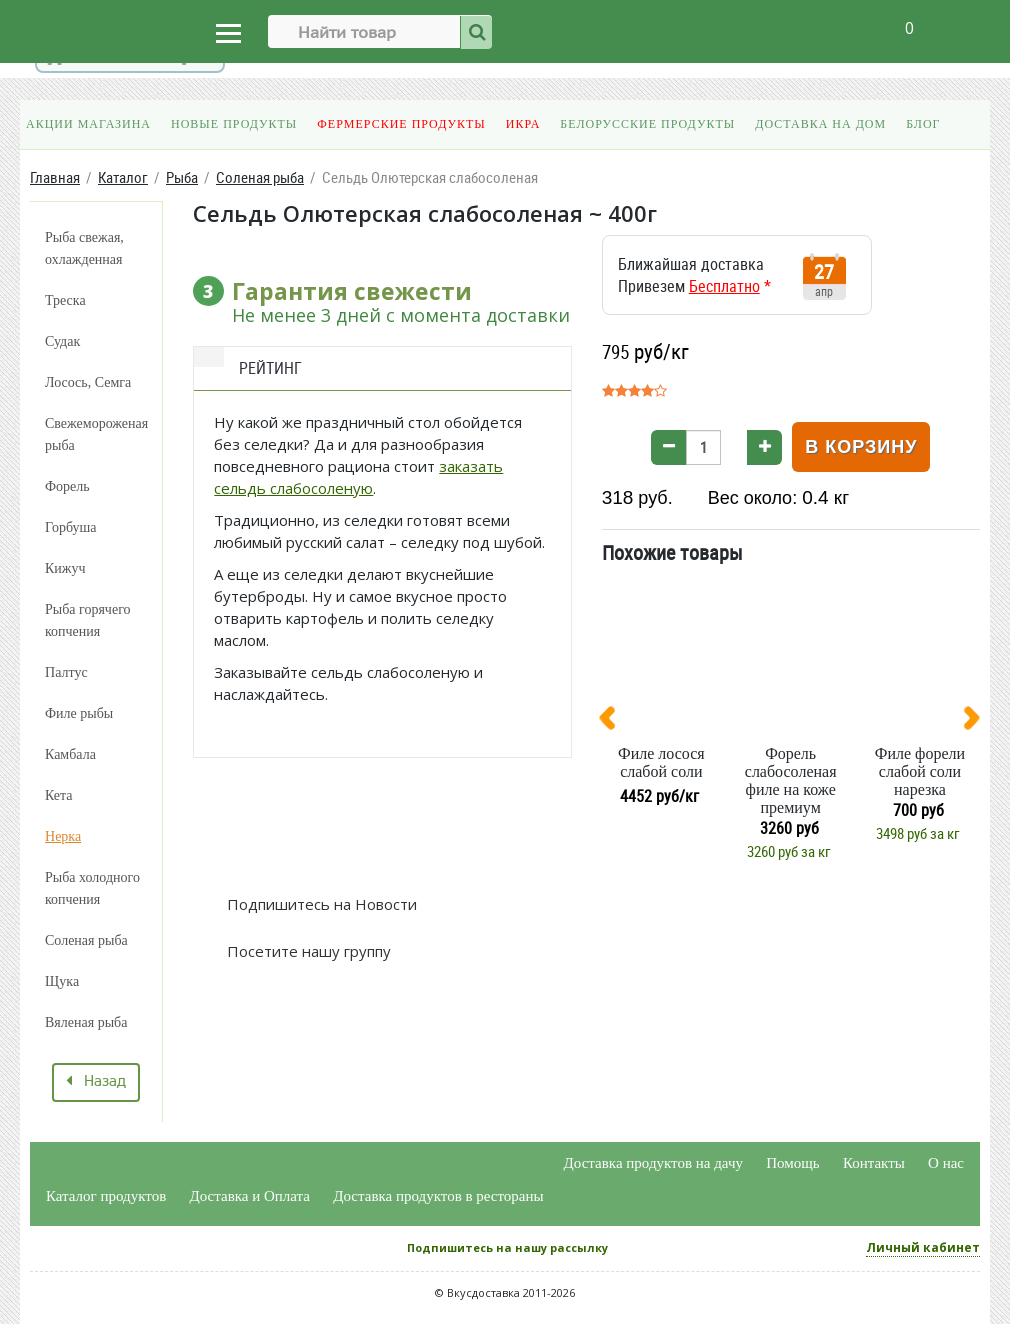 This screenshot has width=1010, height=1324. I want to click on Доставка продуктов в рестораны, so click(438, 1196).